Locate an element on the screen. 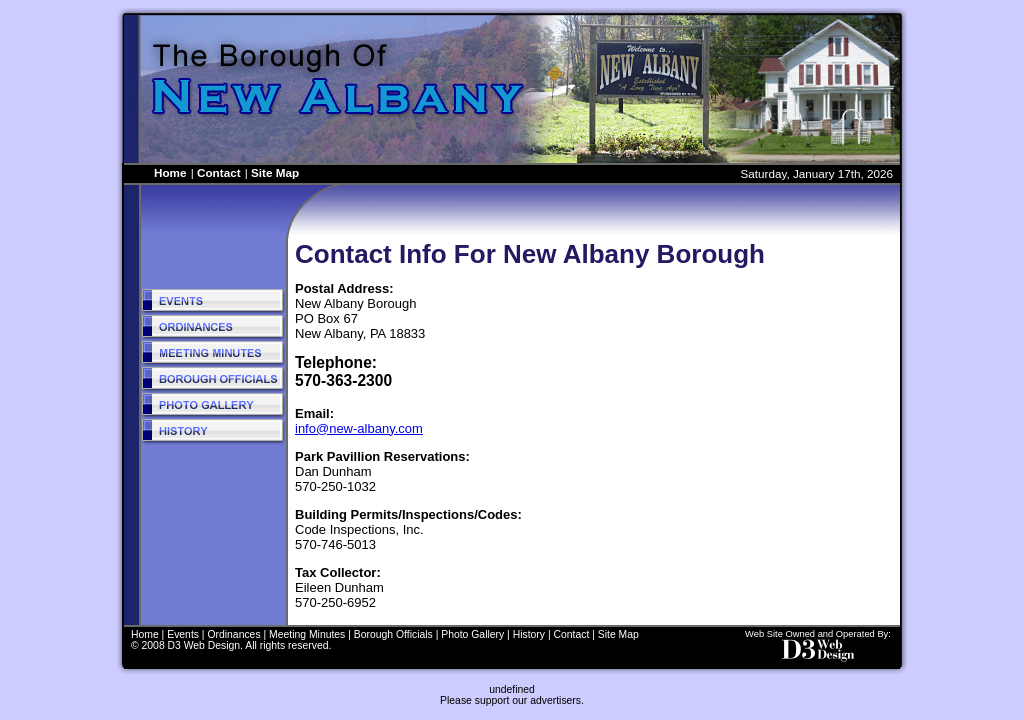  History is located at coordinates (529, 634).